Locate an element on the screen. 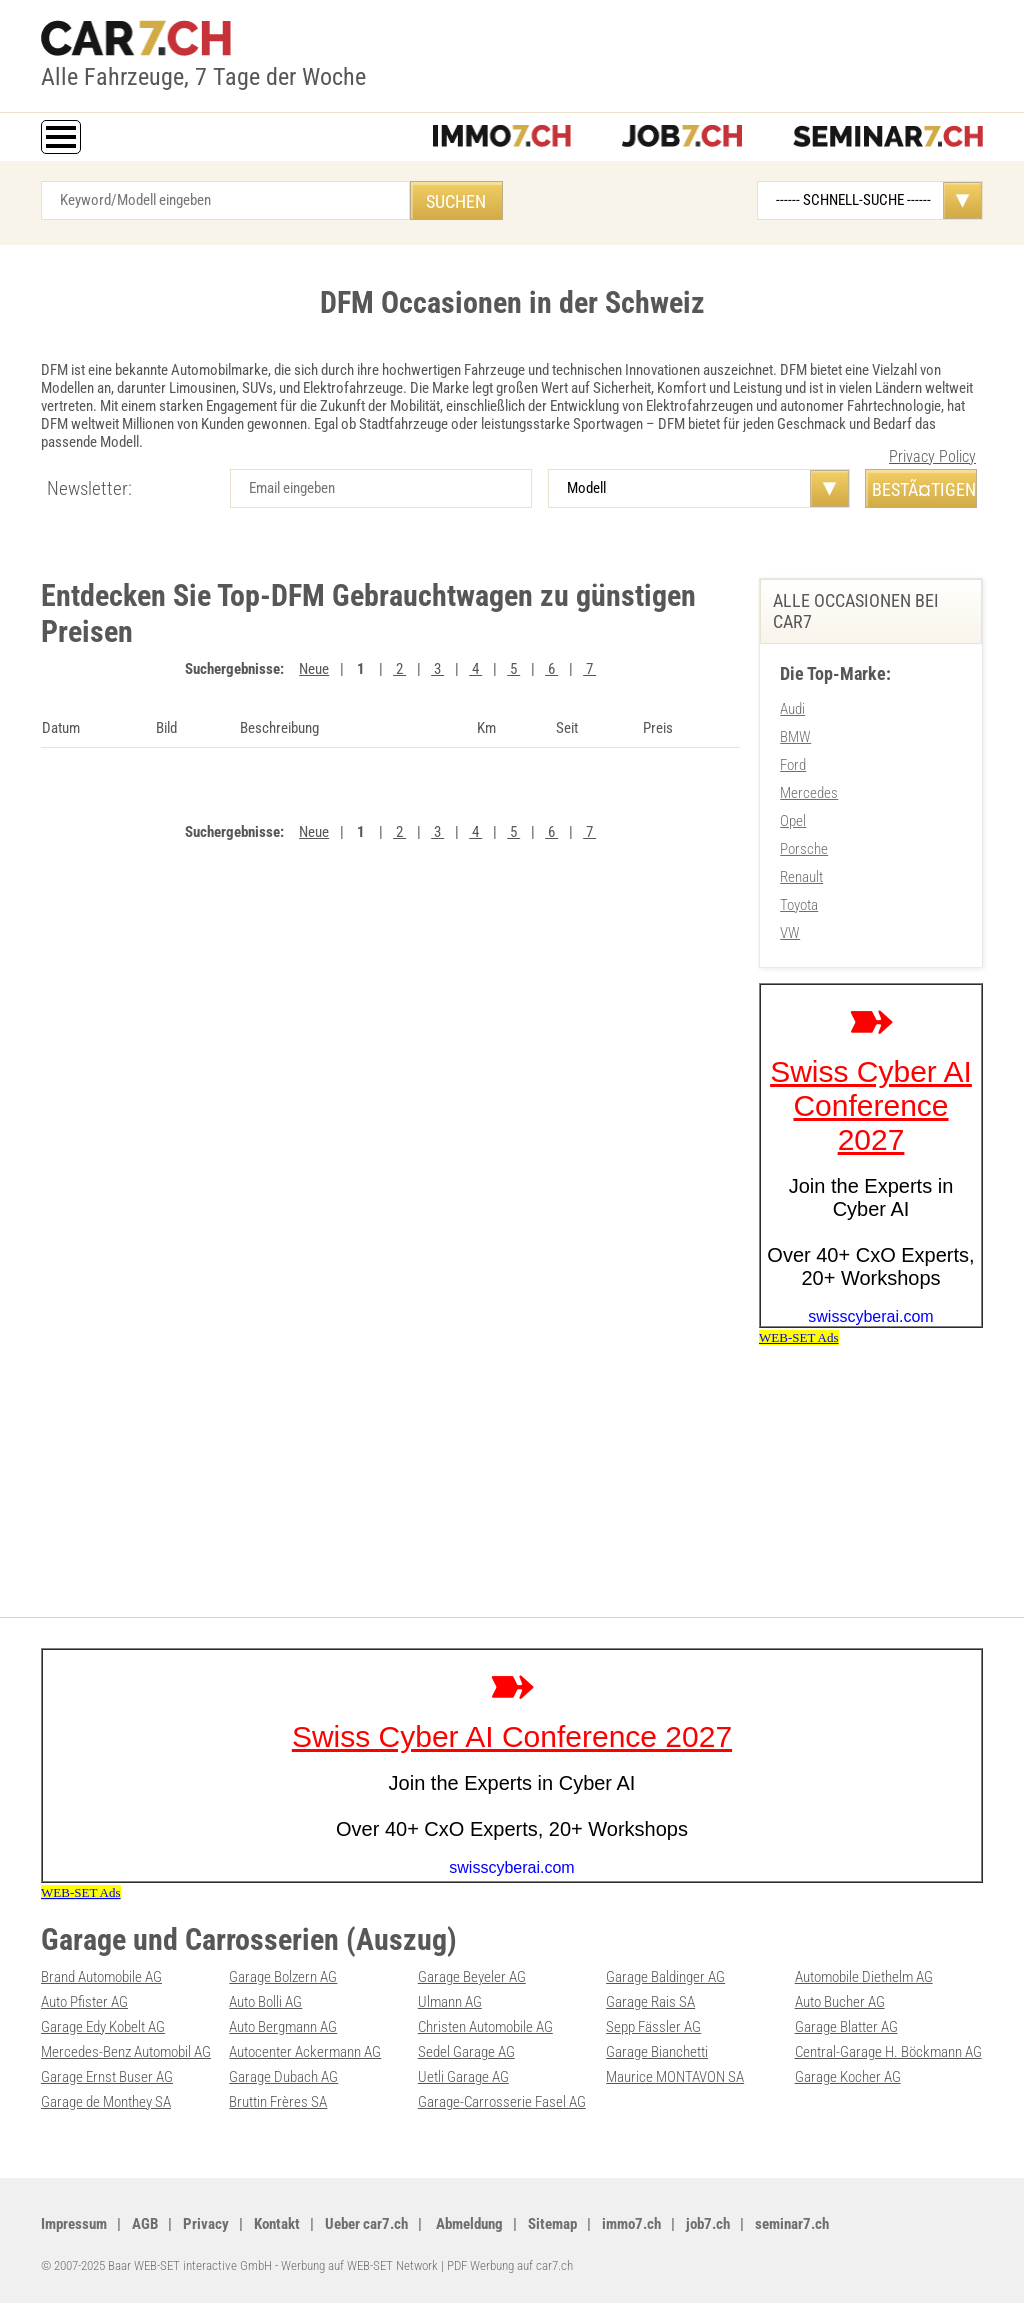 This screenshot has height=2303, width=1024. job7.ch is located at coordinates (708, 2224).